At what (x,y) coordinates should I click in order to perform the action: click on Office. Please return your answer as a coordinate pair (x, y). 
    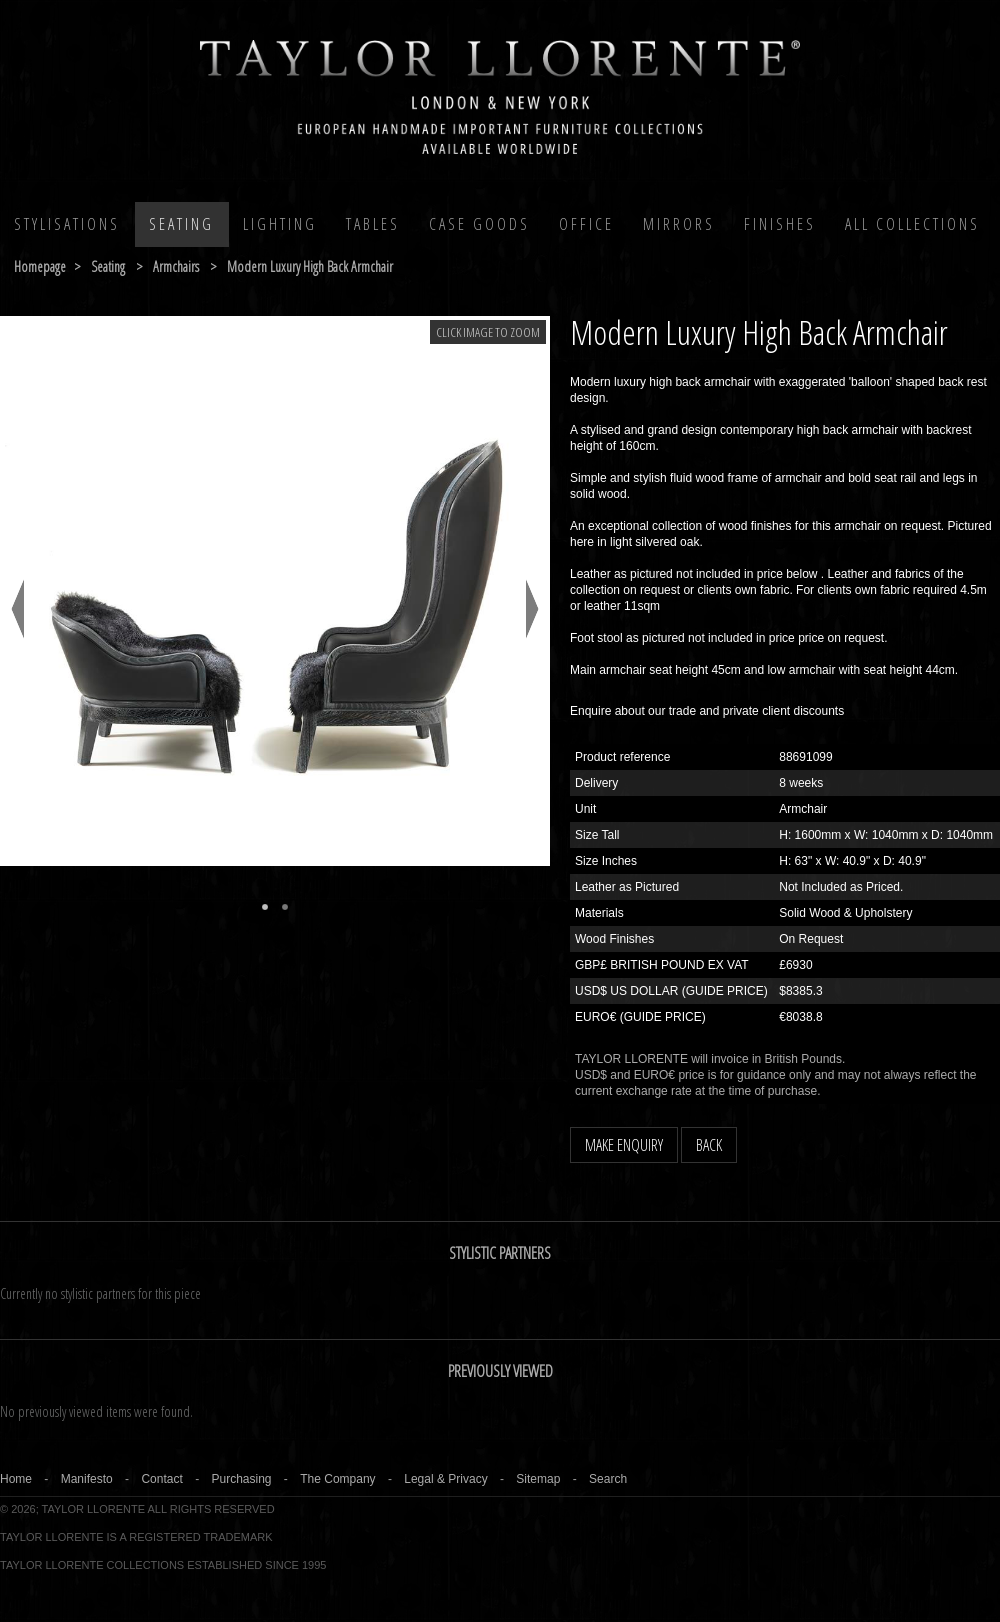
    Looking at the image, I should click on (586, 224).